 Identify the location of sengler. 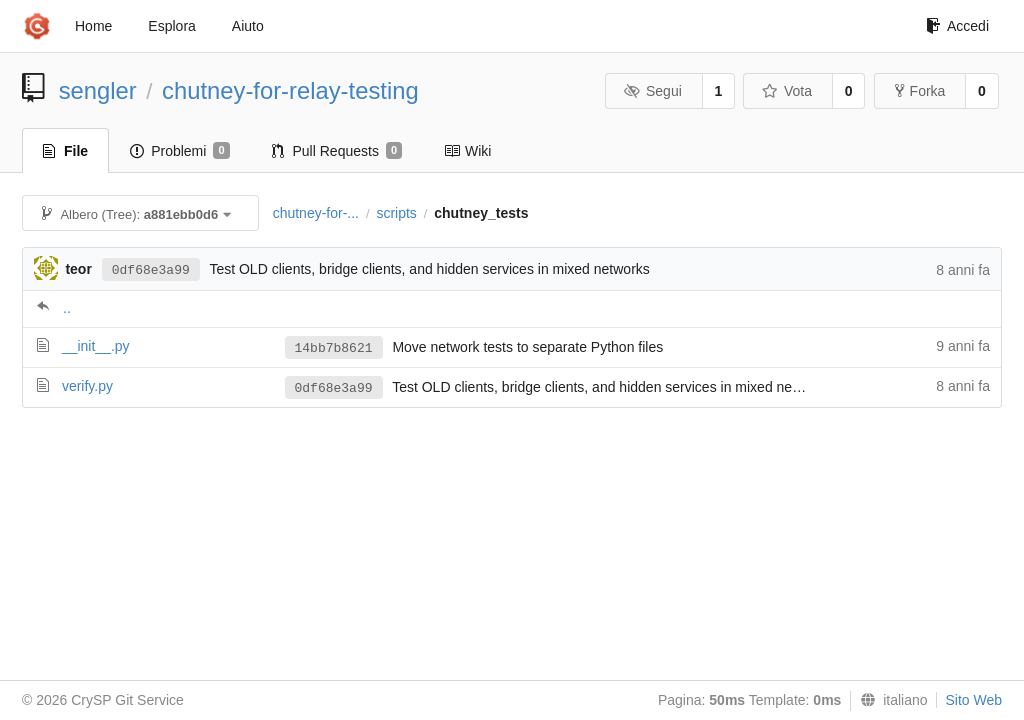
(98, 90).